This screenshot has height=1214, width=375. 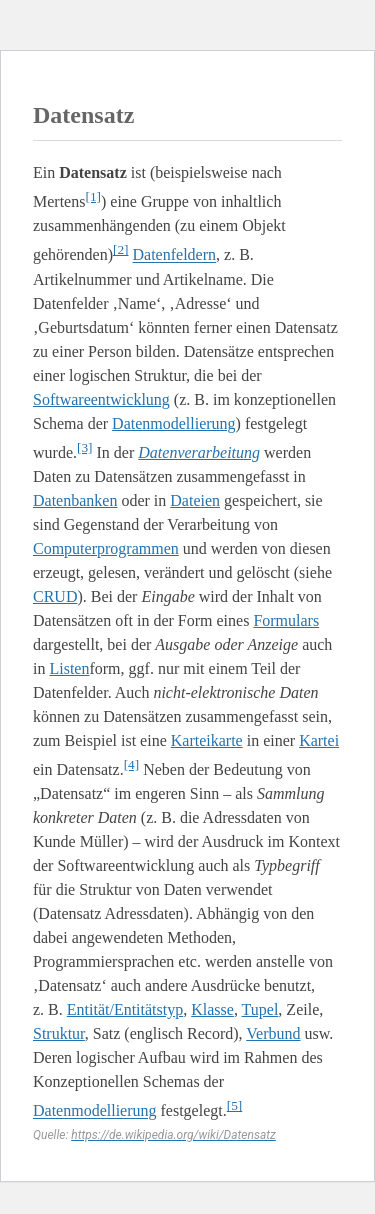 I want to click on Tupel, so click(x=260, y=1009).